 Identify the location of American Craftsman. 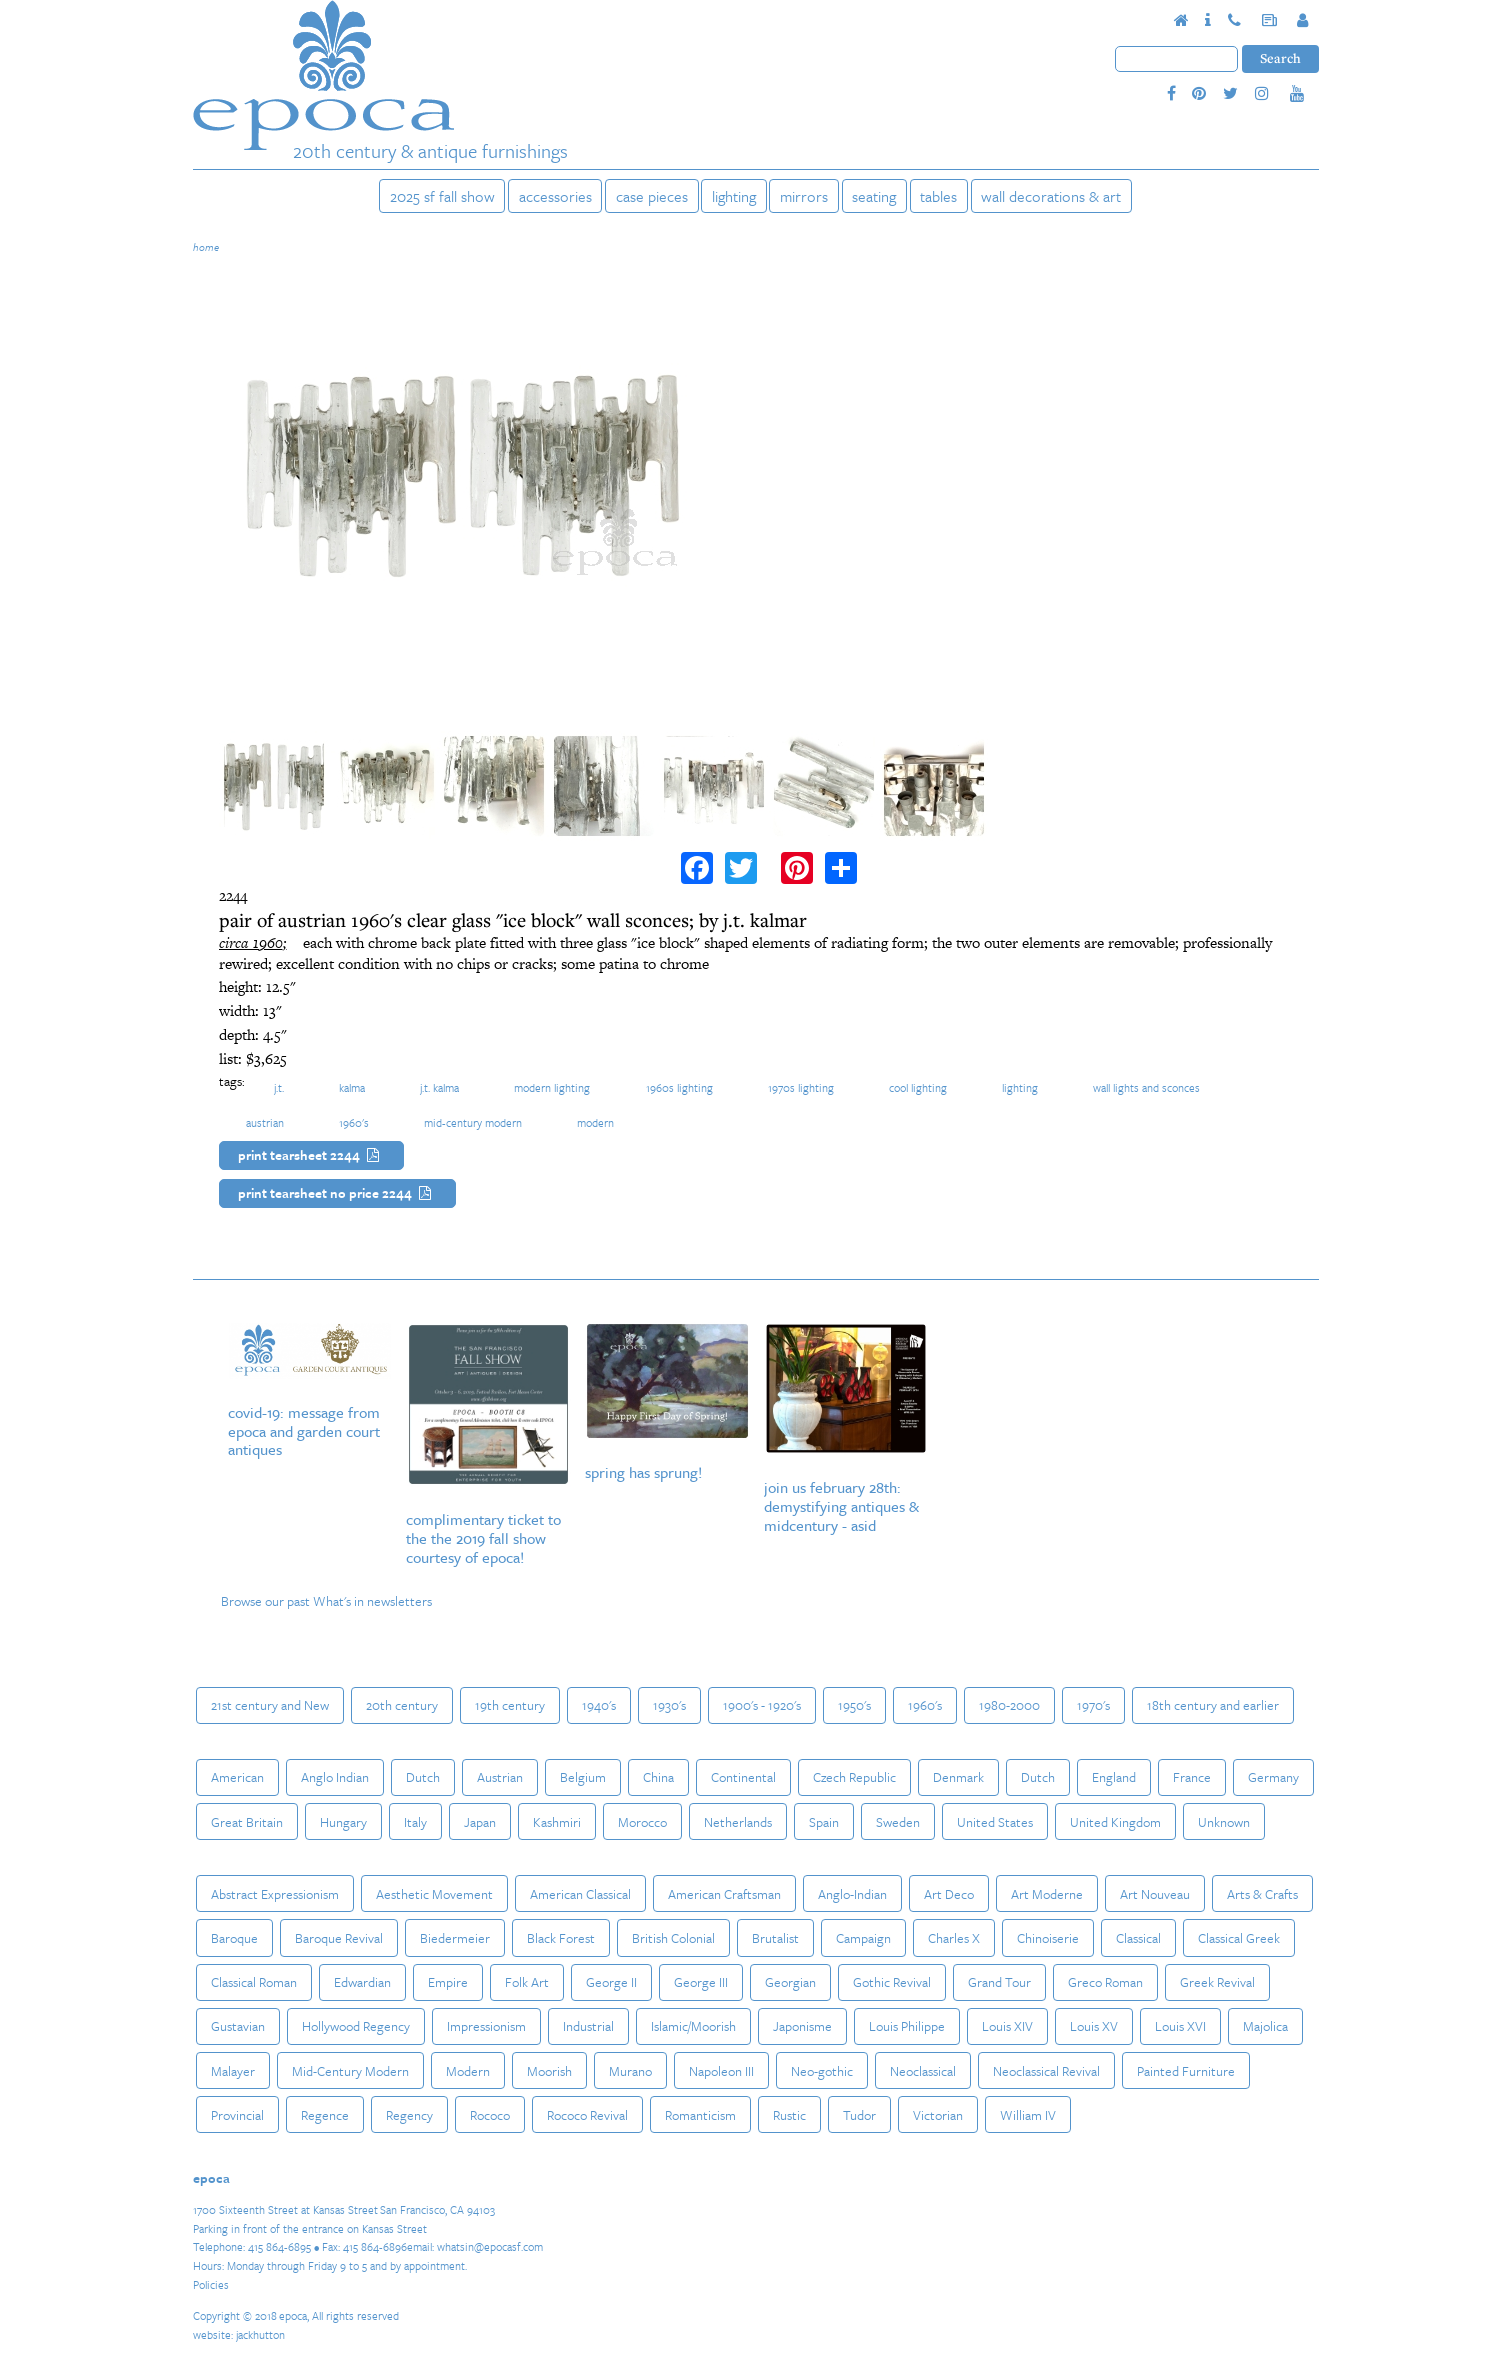
(724, 1894).